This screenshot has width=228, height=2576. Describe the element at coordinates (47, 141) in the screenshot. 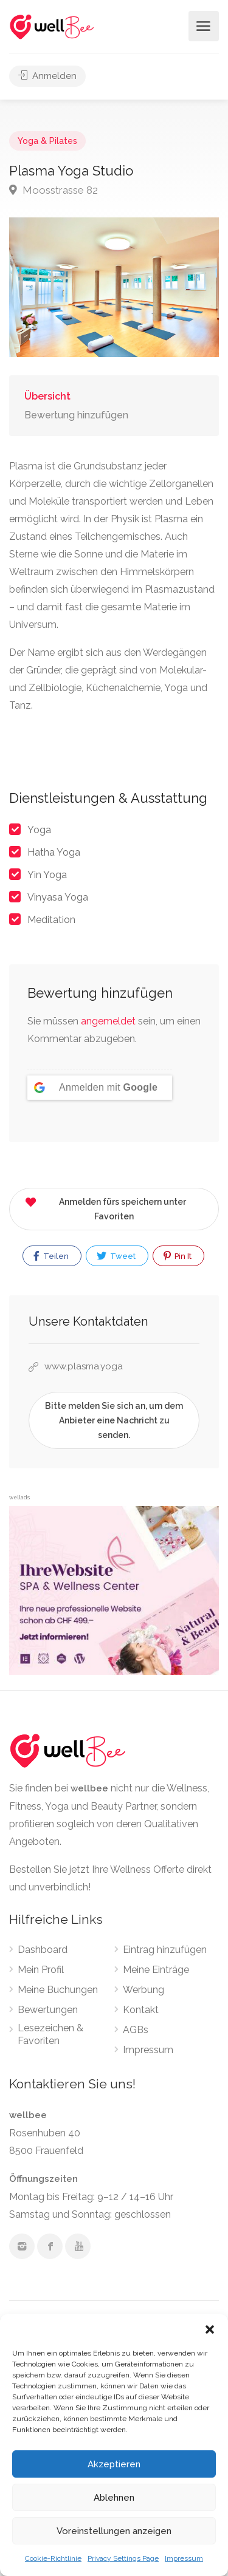

I see `Yoga & Pilates` at that location.